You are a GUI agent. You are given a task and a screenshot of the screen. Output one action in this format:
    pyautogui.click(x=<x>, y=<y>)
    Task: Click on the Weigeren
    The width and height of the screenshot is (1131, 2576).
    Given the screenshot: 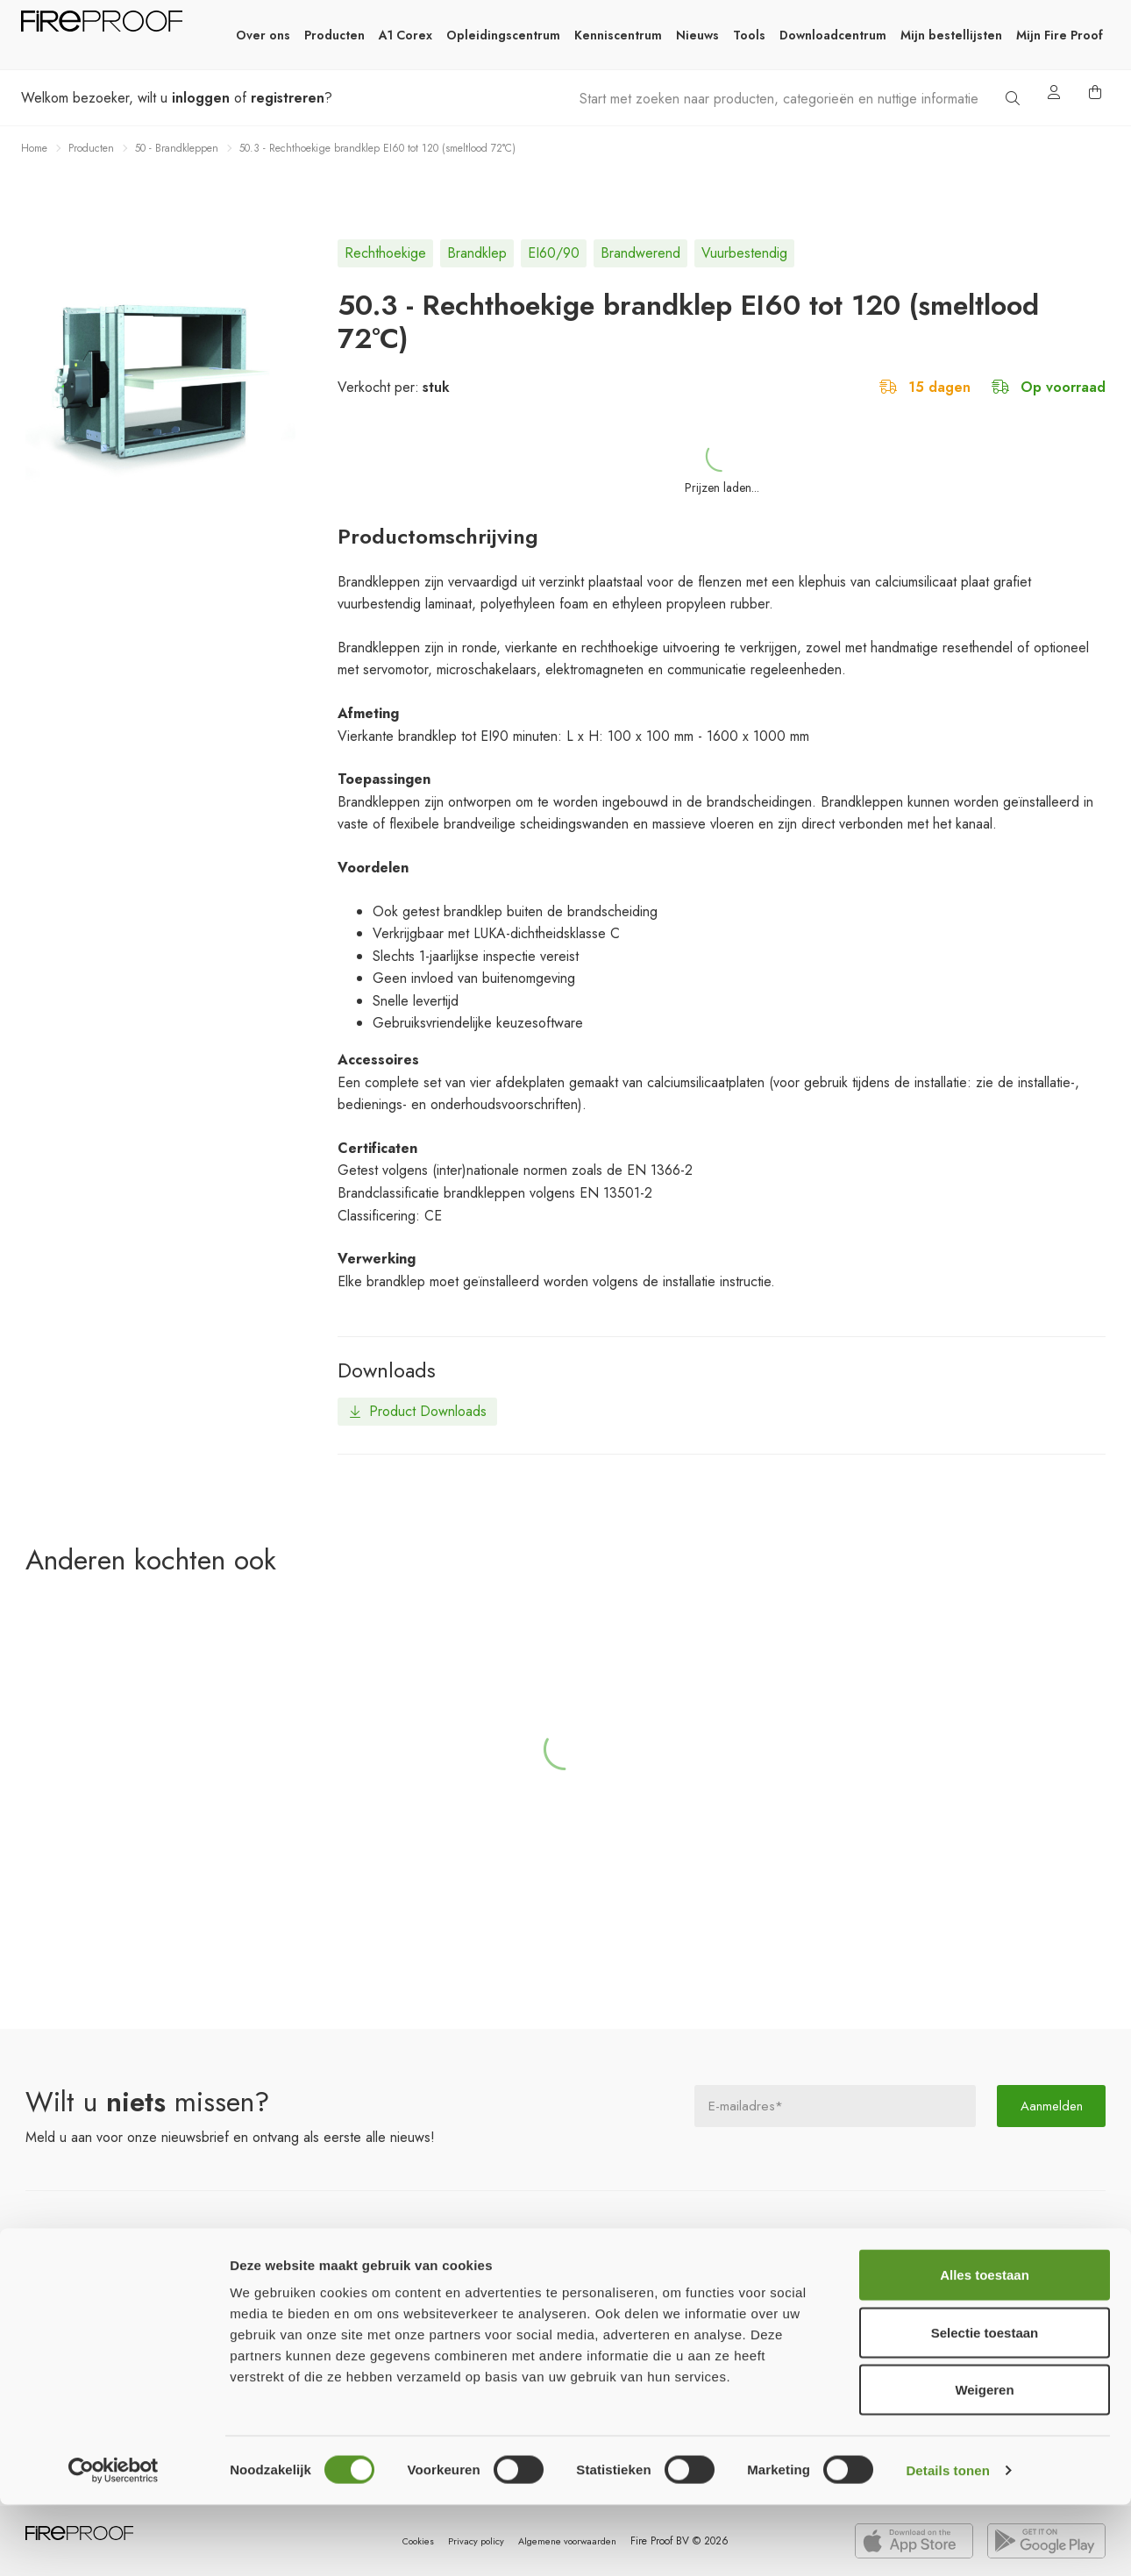 What is the action you would take?
    pyautogui.click(x=984, y=2460)
    